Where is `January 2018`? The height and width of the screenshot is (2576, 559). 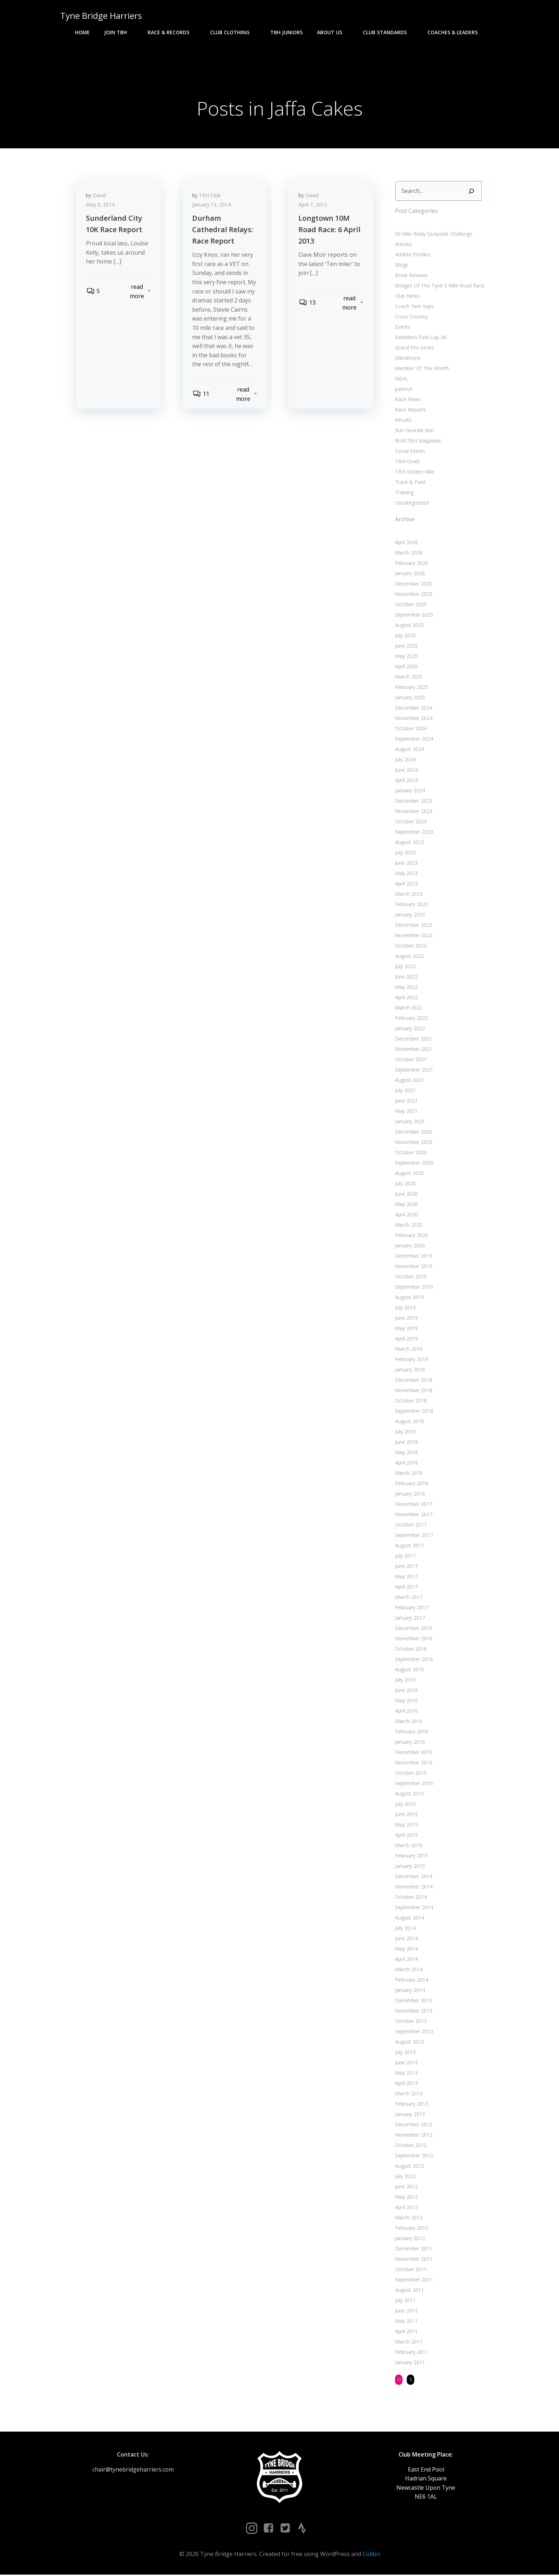
January 2018 is located at coordinates (410, 1494).